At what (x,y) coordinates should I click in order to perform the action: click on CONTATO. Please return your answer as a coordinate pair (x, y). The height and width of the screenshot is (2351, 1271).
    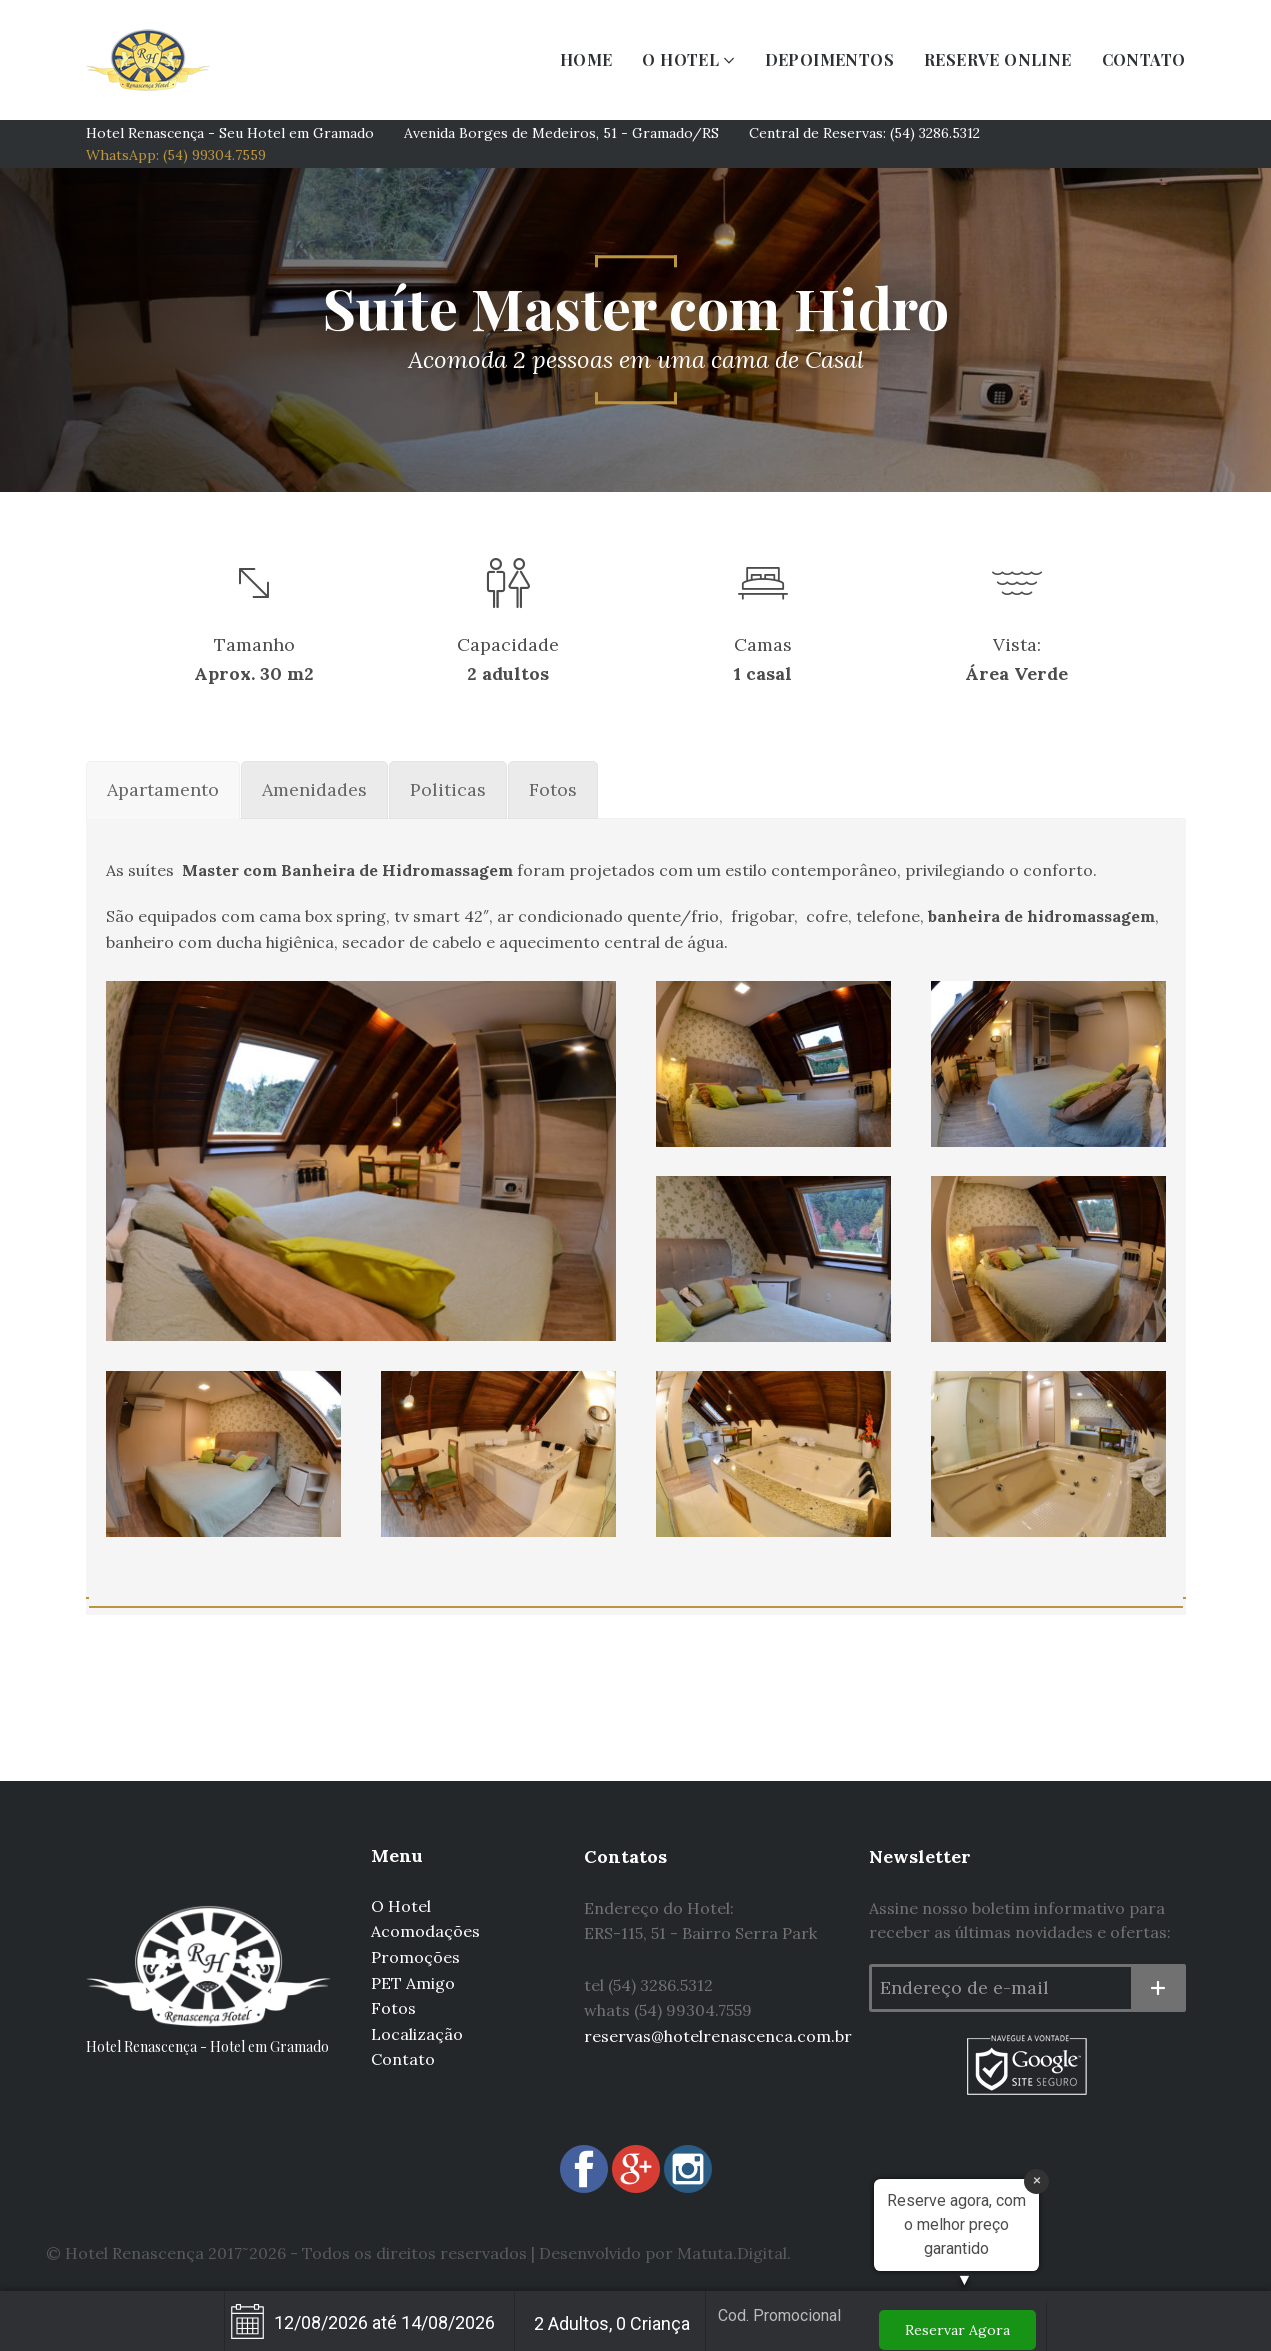
    Looking at the image, I should click on (1144, 59).